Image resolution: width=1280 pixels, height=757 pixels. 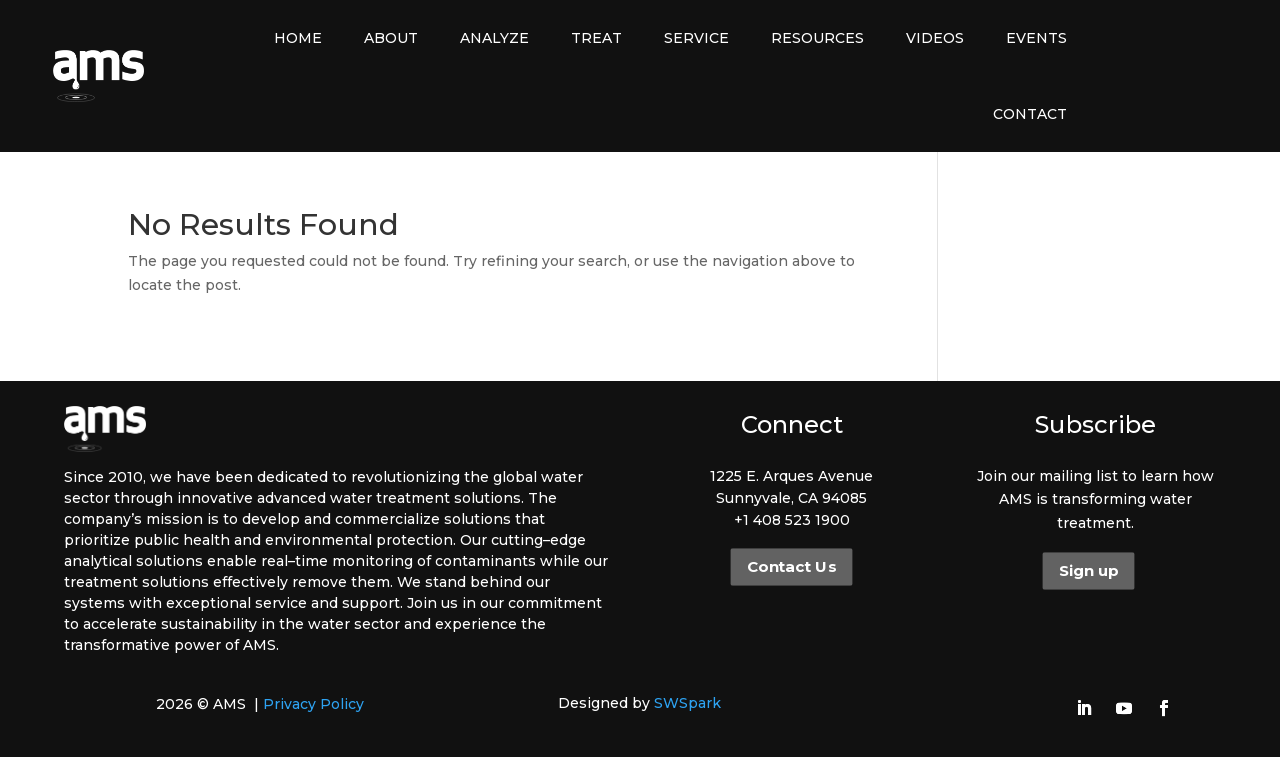 What do you see at coordinates (817, 38) in the screenshot?
I see `Resources` at bounding box center [817, 38].